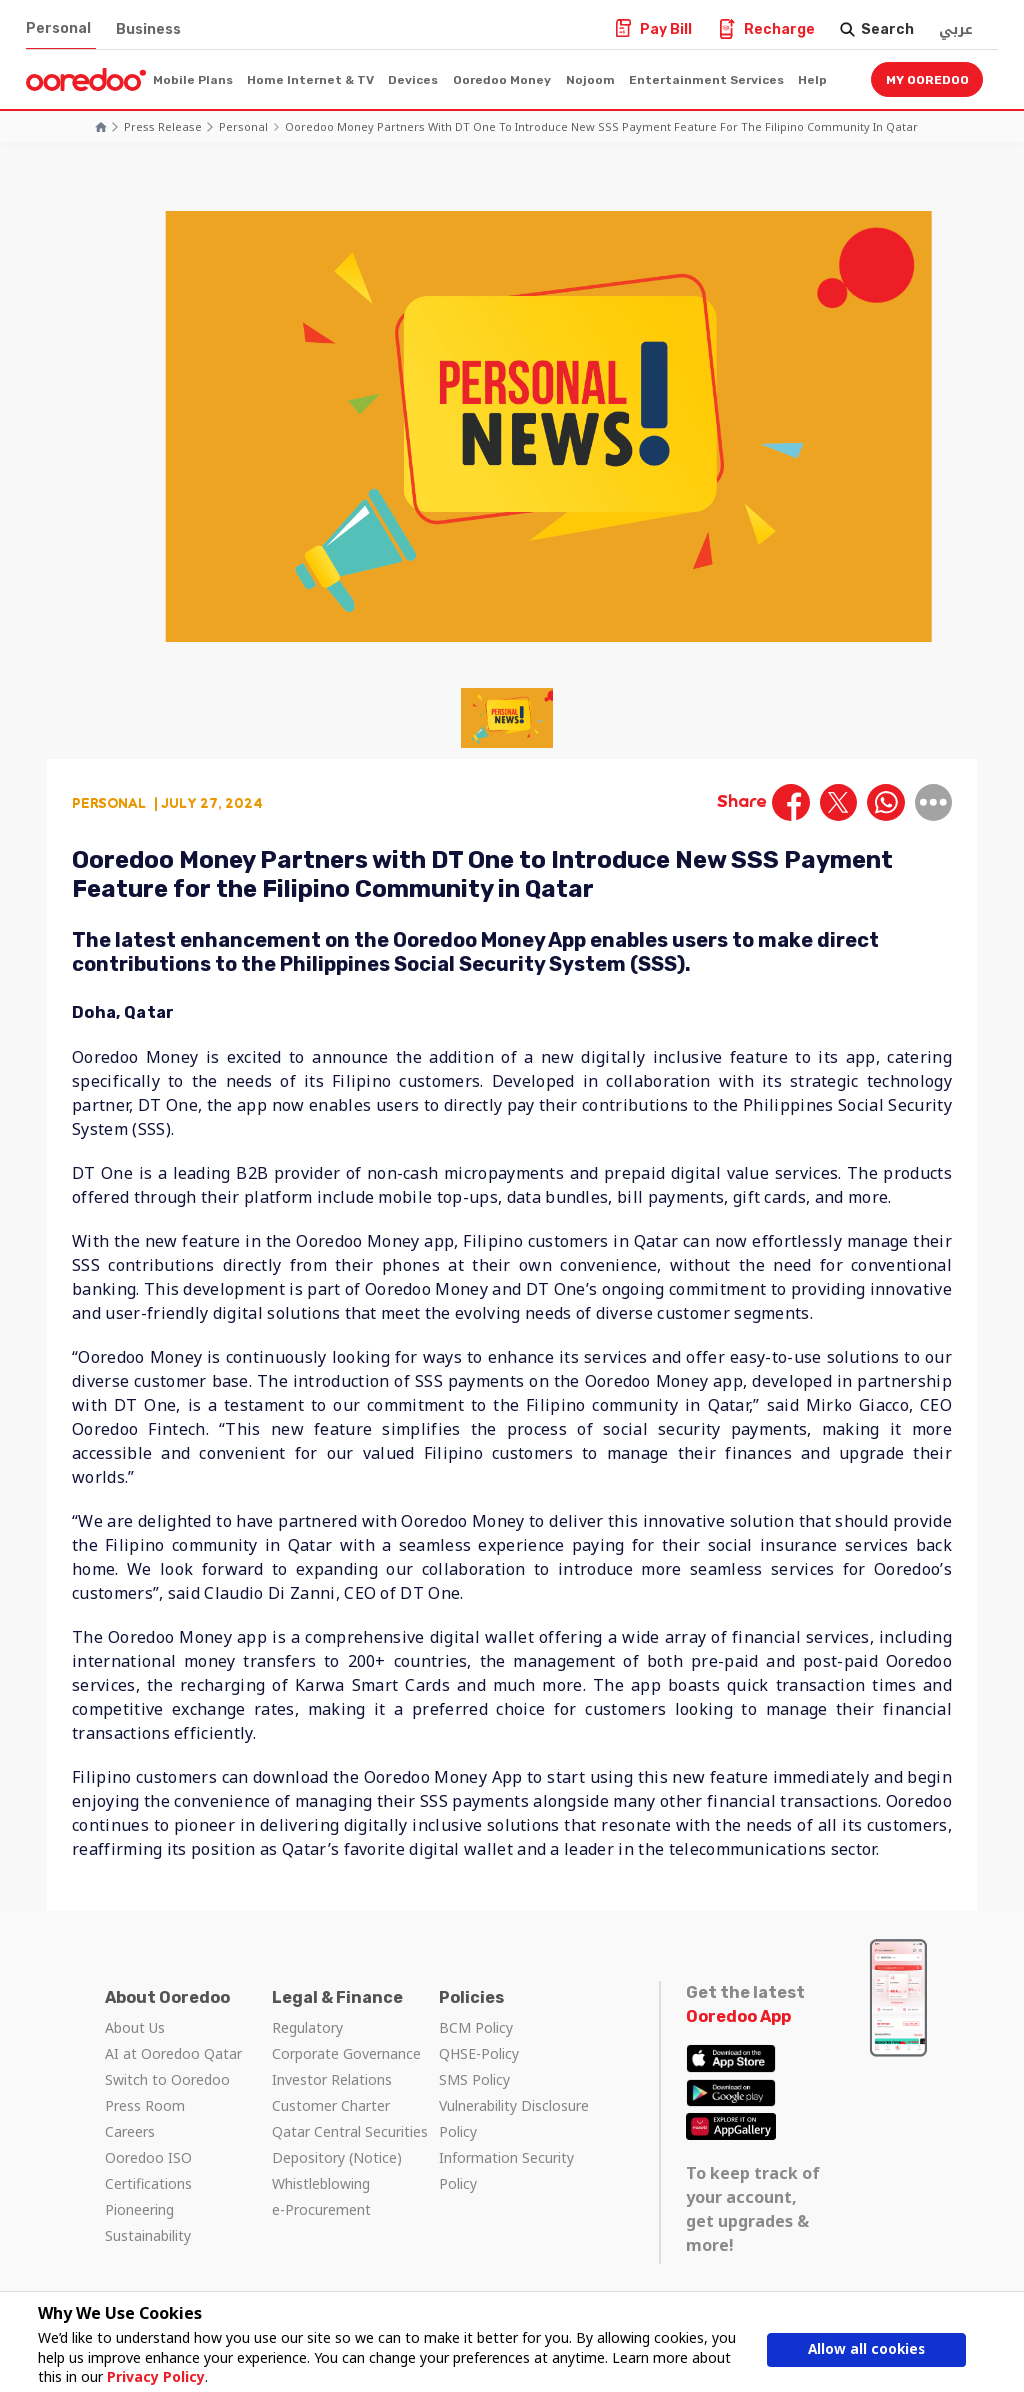 This screenshot has width=1024, height=2392. Describe the element at coordinates (163, 126) in the screenshot. I see `Press Release` at that location.